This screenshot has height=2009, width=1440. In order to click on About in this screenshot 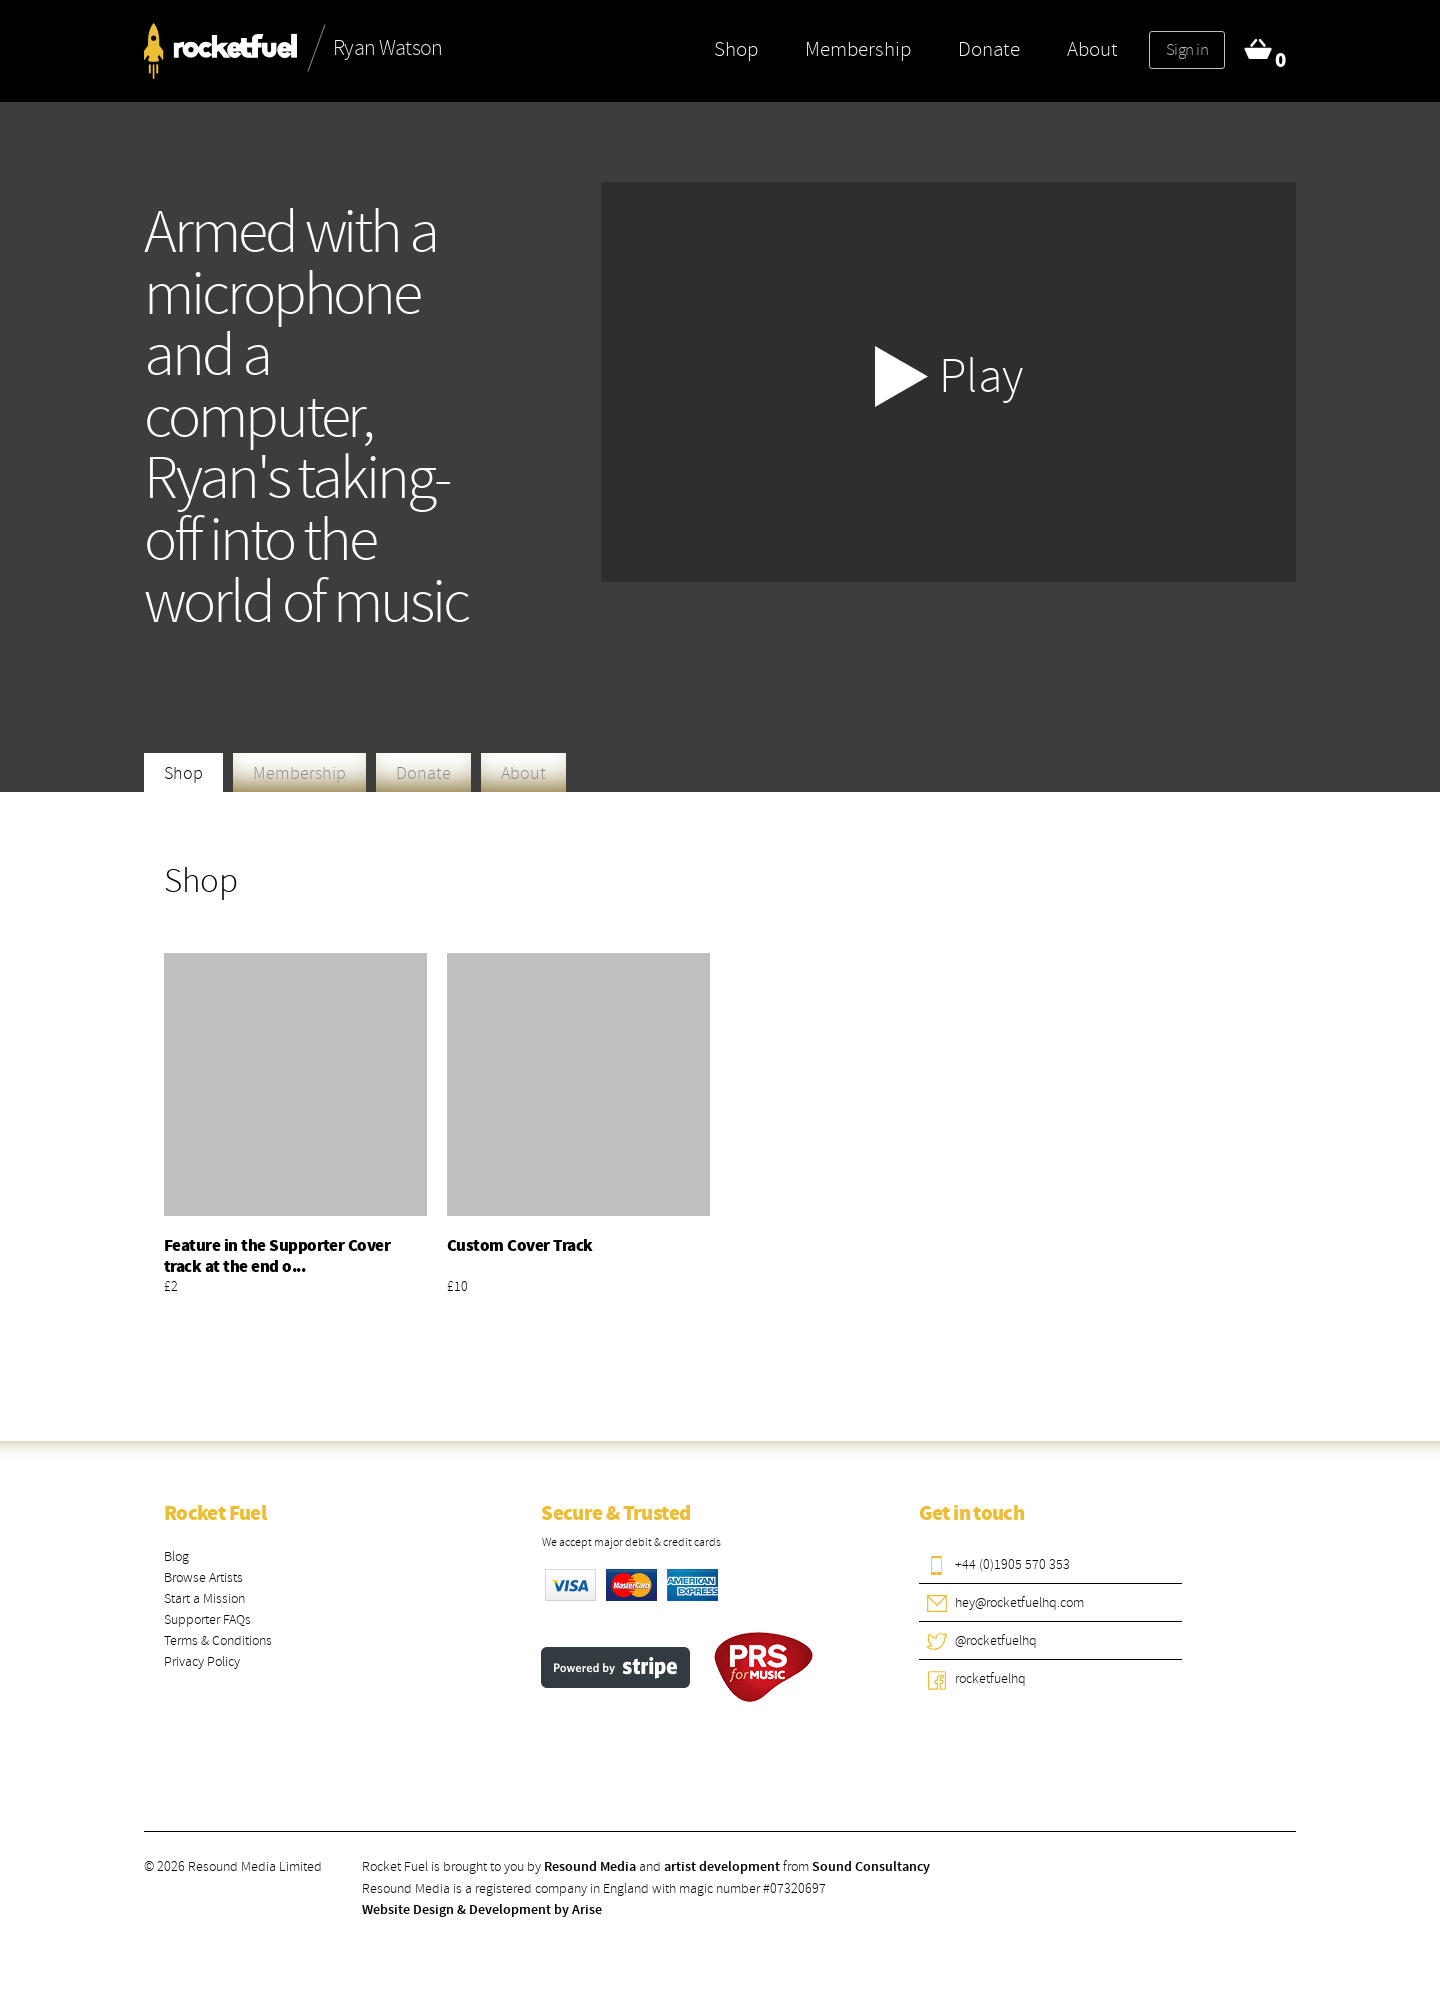, I will do `click(1092, 49)`.